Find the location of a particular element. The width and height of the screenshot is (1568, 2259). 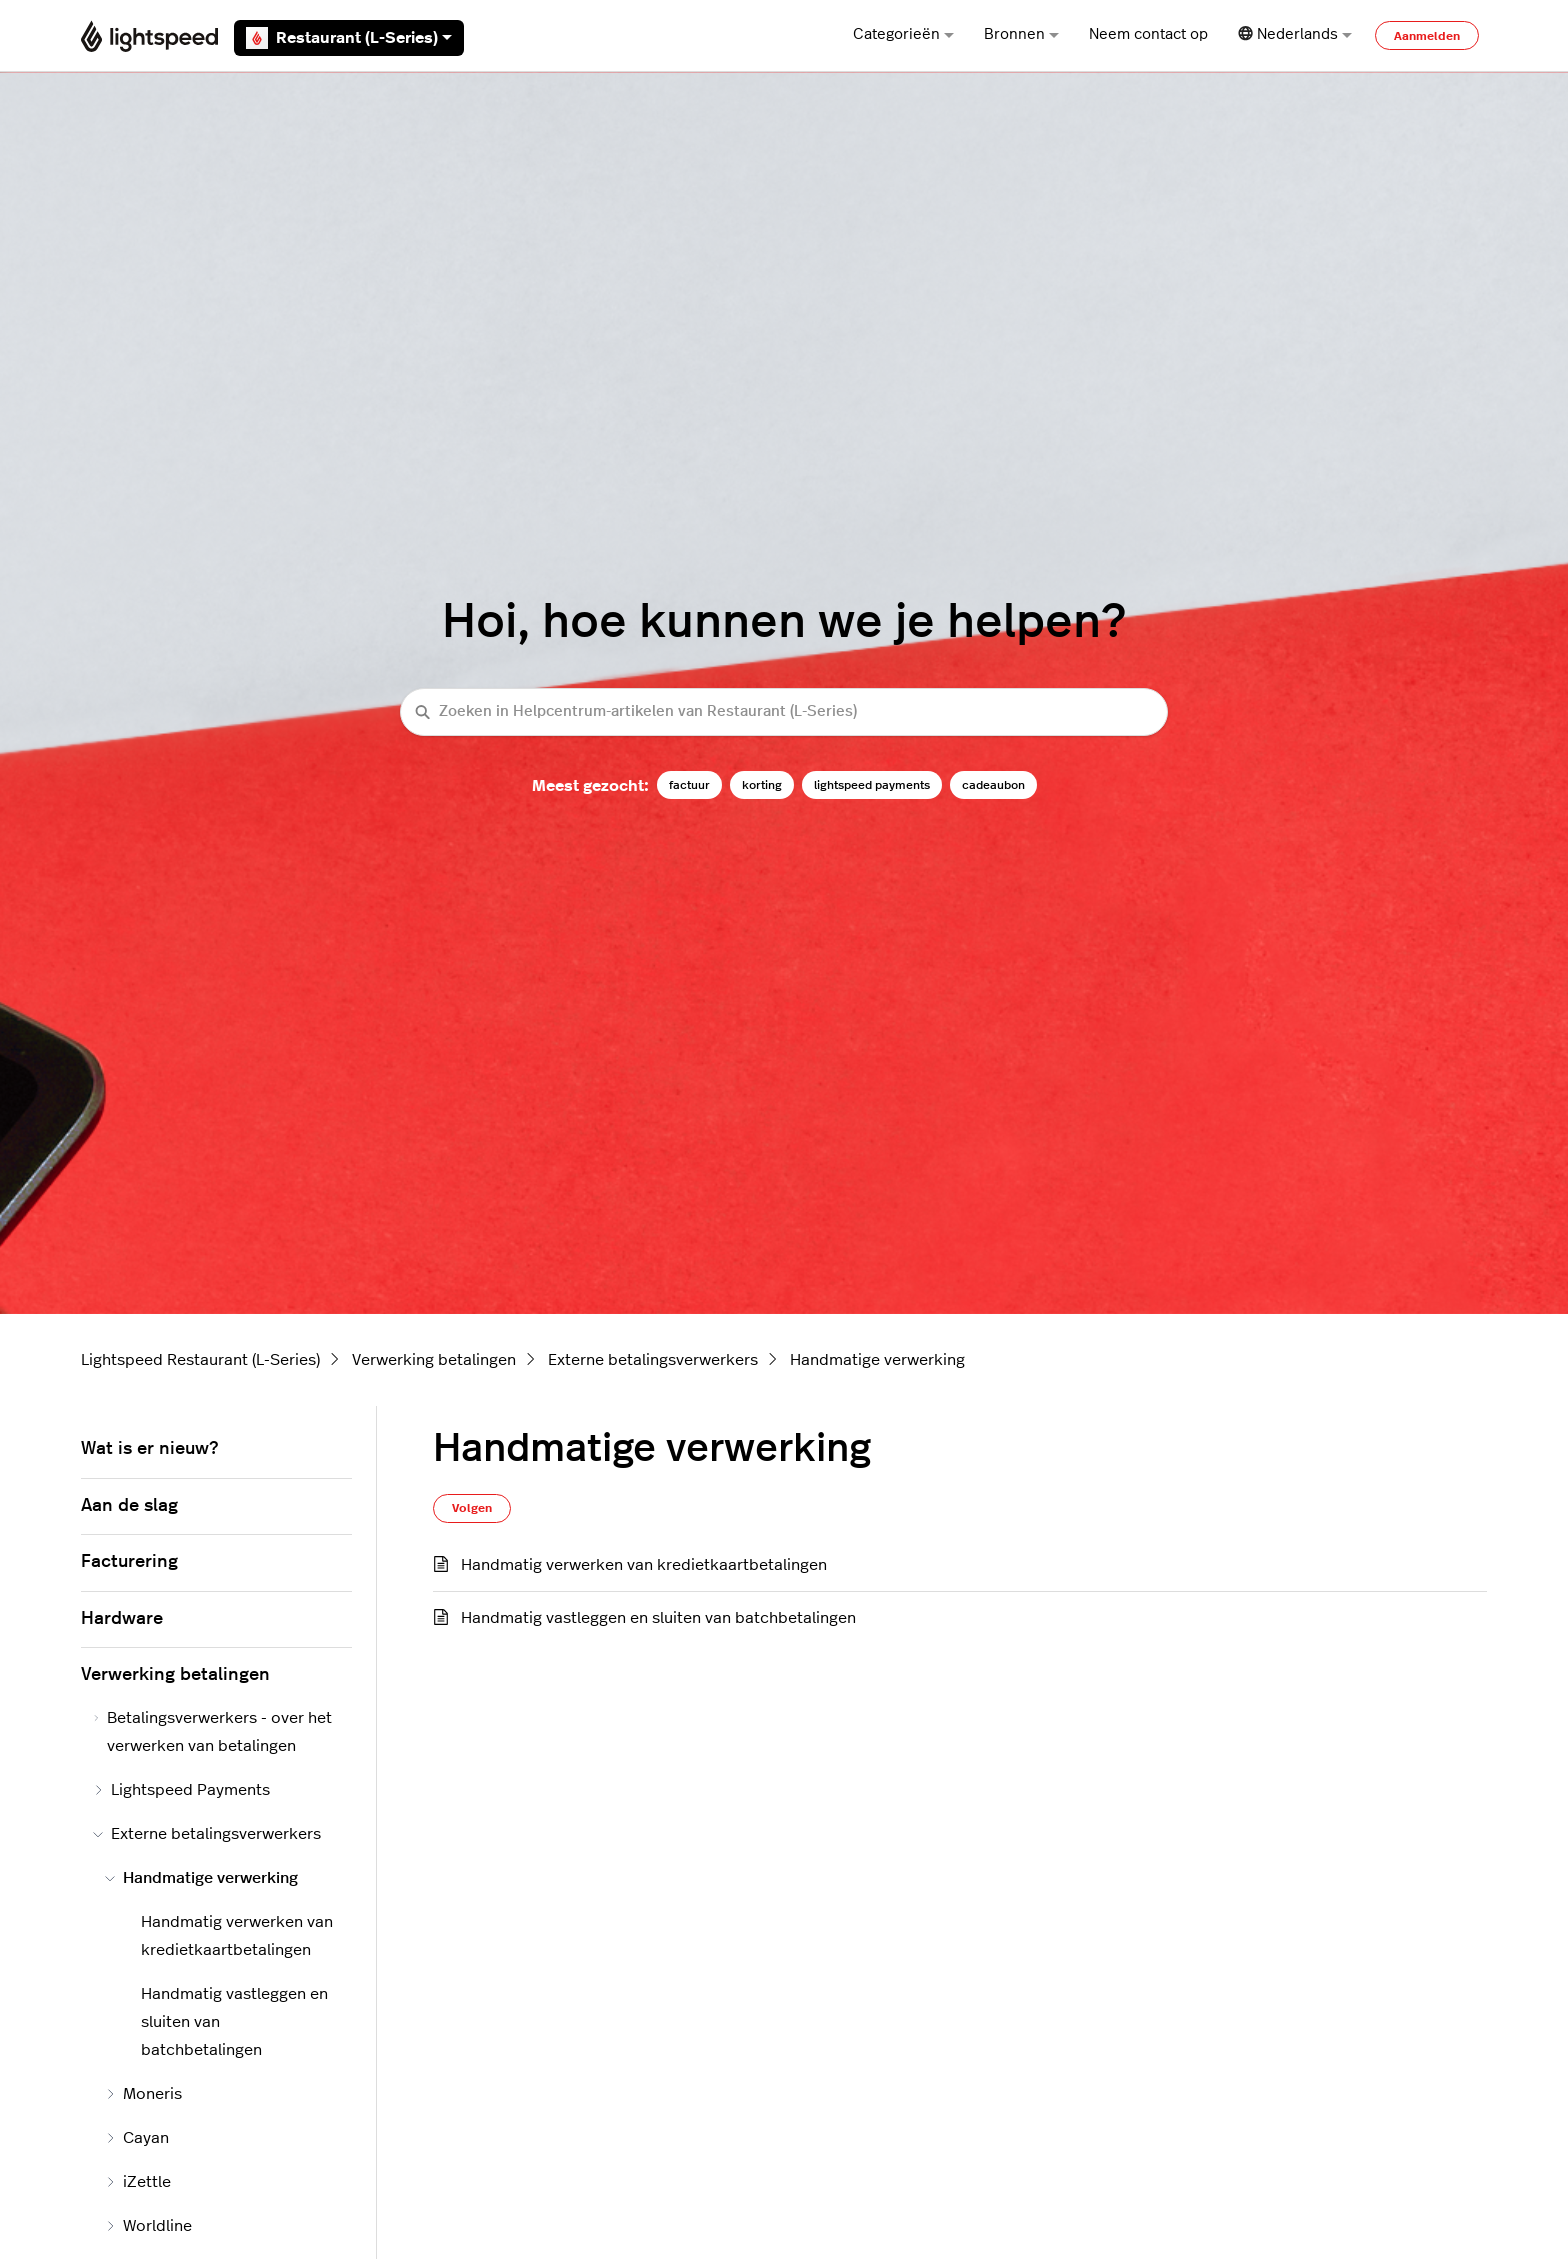

Handmatige verwerking is located at coordinates (877, 1360).